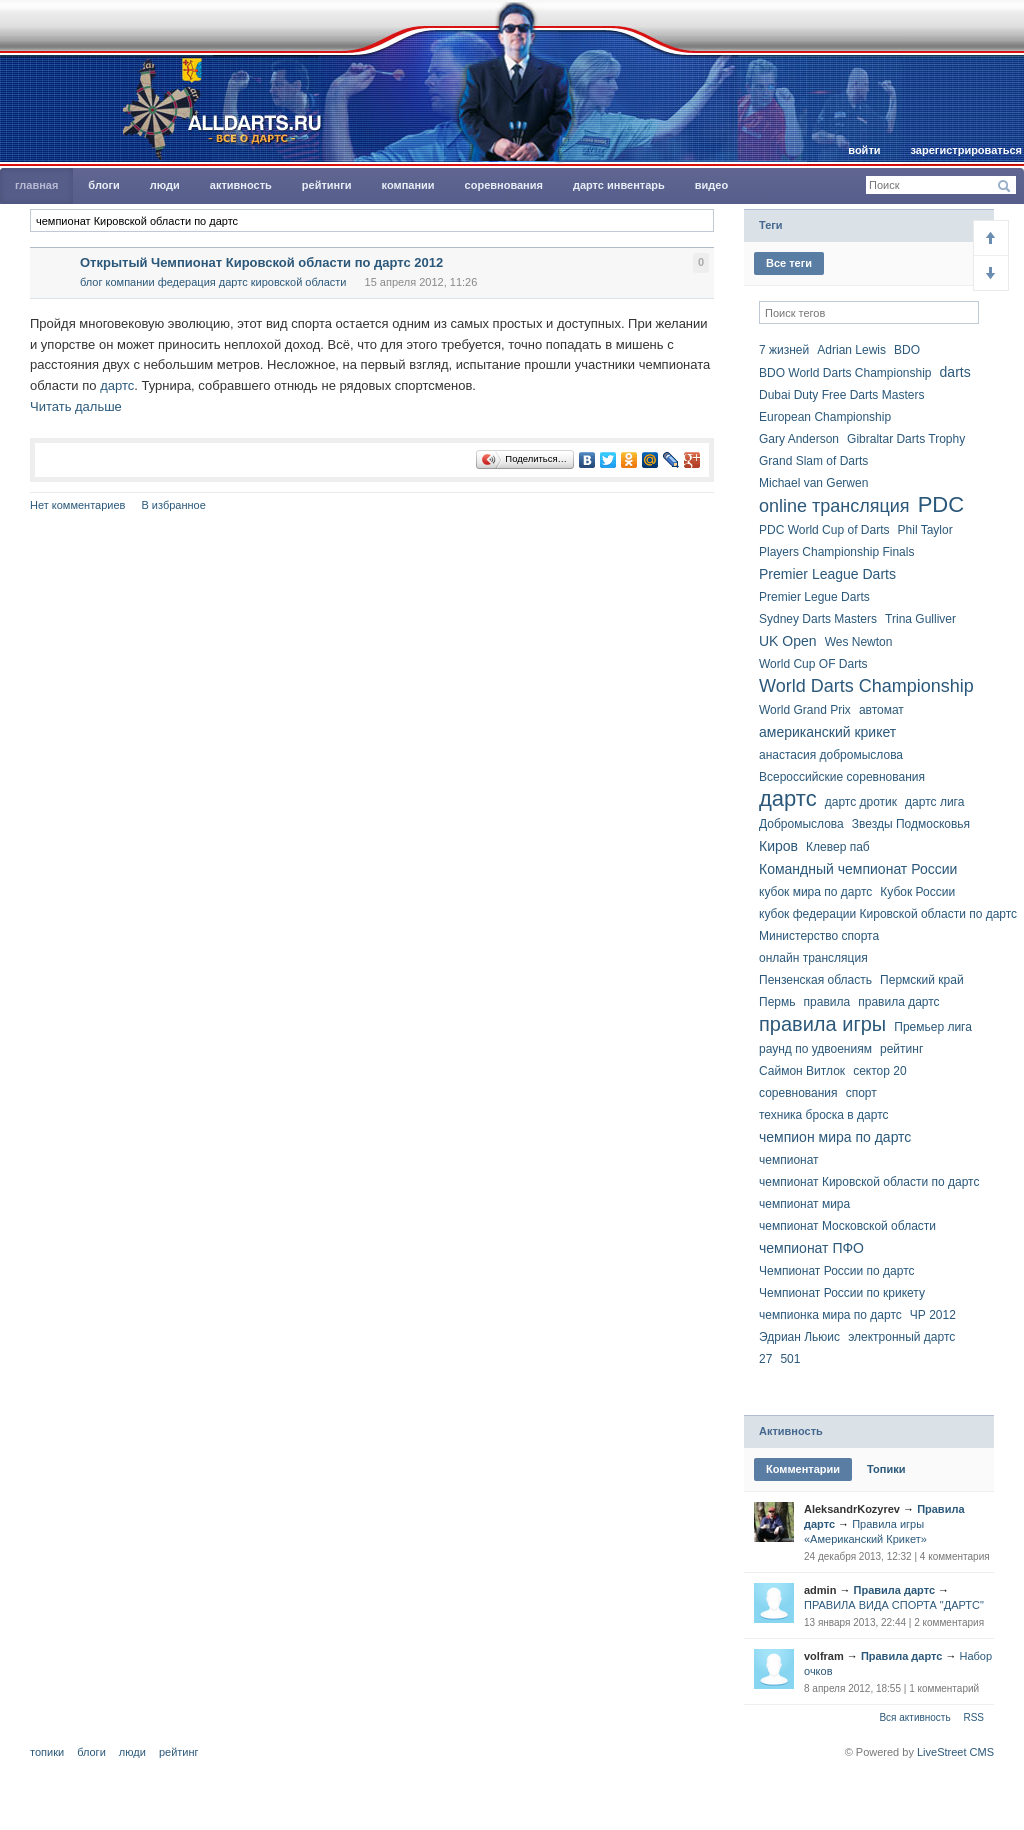 The width and height of the screenshot is (1024, 1830). What do you see at coordinates (914, 1717) in the screenshot?
I see `Вся активность` at bounding box center [914, 1717].